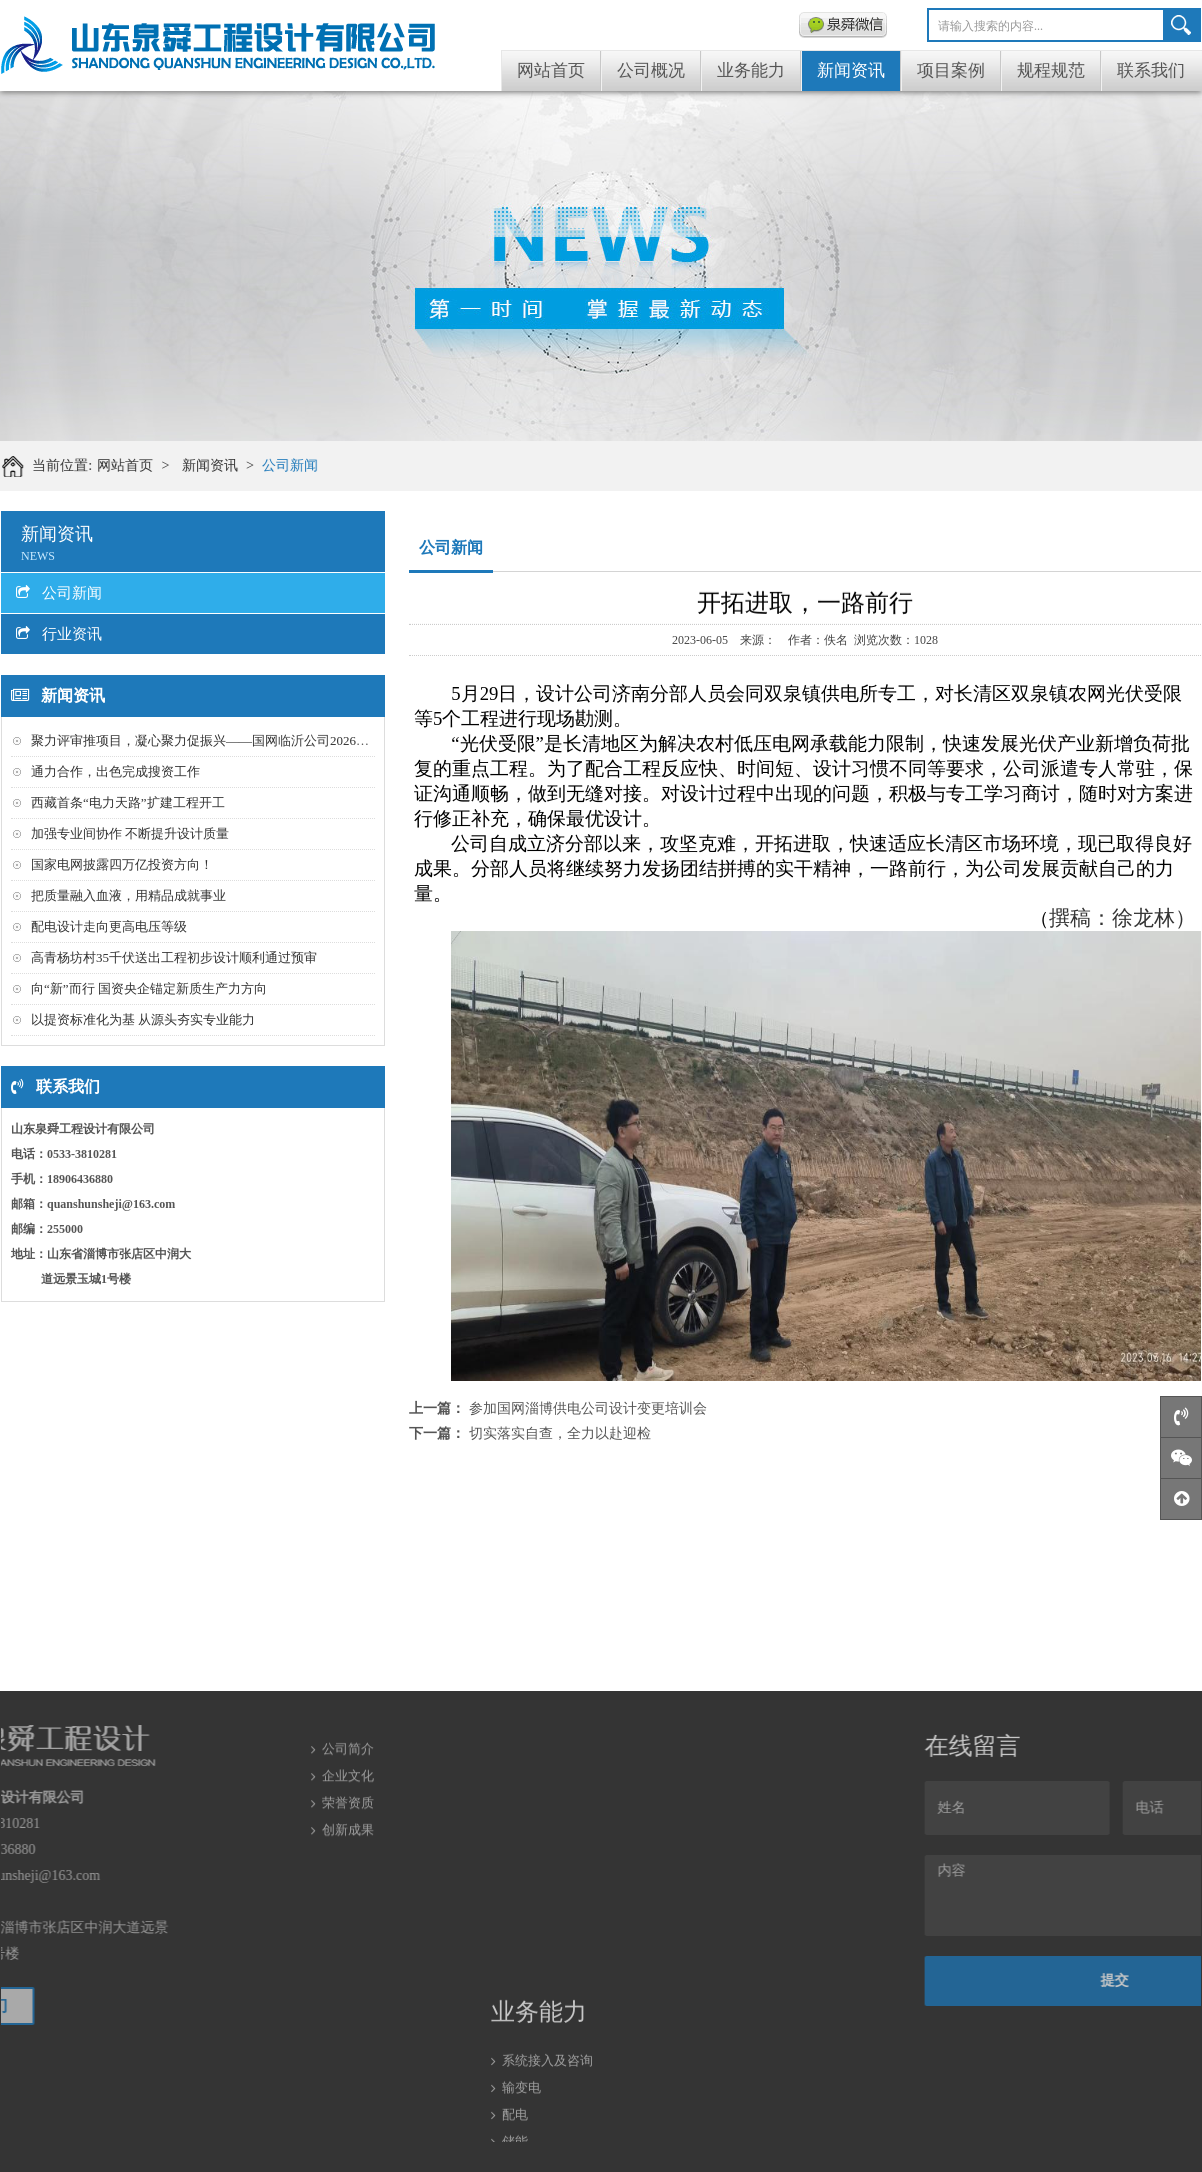  Describe the element at coordinates (300, 465) in the screenshot. I see `公司新闻` at that location.